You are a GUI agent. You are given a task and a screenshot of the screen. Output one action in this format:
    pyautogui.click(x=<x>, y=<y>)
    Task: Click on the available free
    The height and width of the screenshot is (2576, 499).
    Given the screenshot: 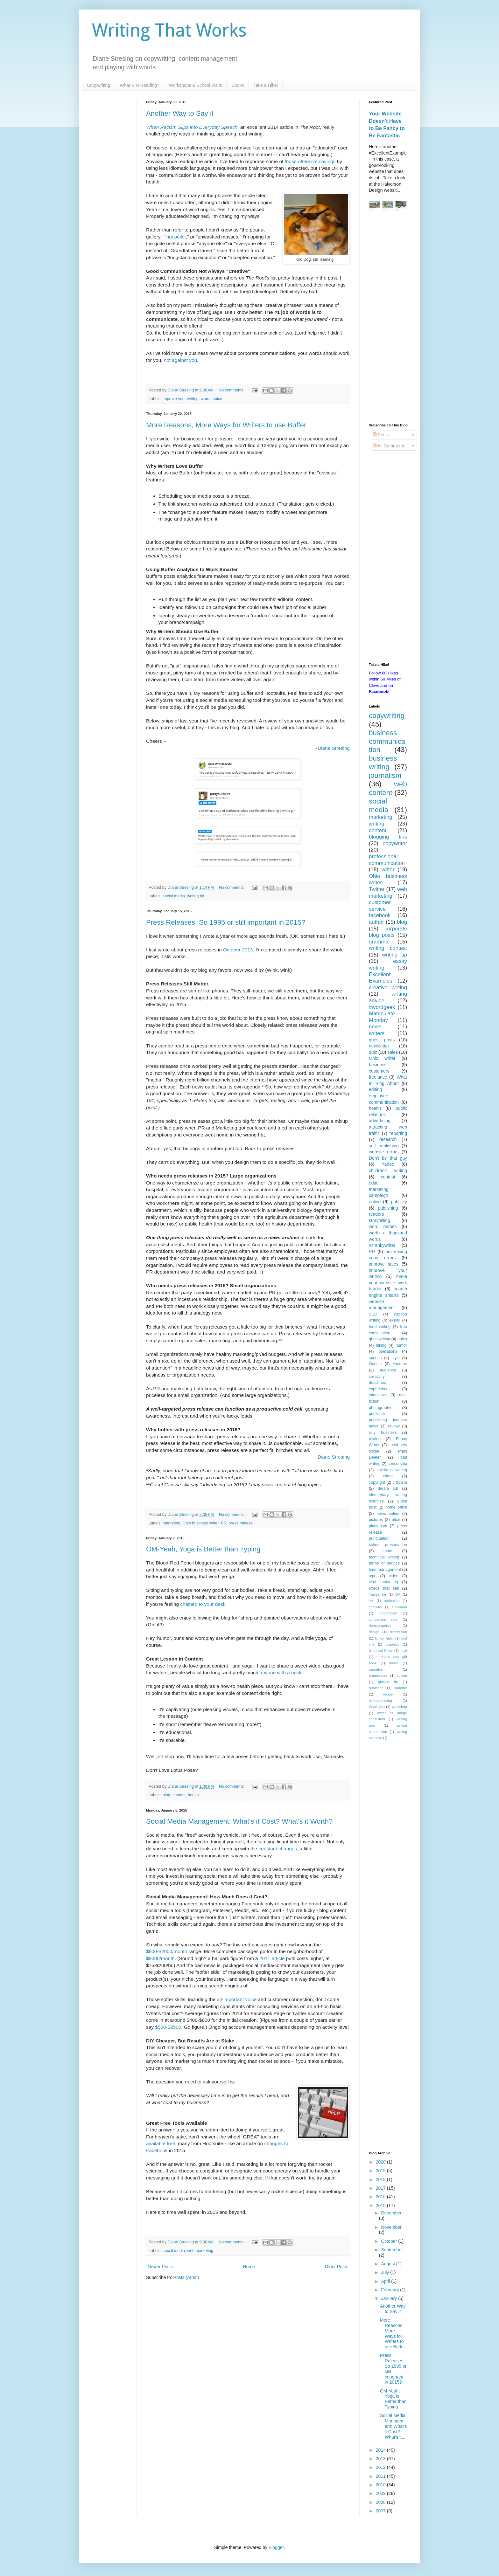 What is the action you would take?
    pyautogui.click(x=160, y=2143)
    